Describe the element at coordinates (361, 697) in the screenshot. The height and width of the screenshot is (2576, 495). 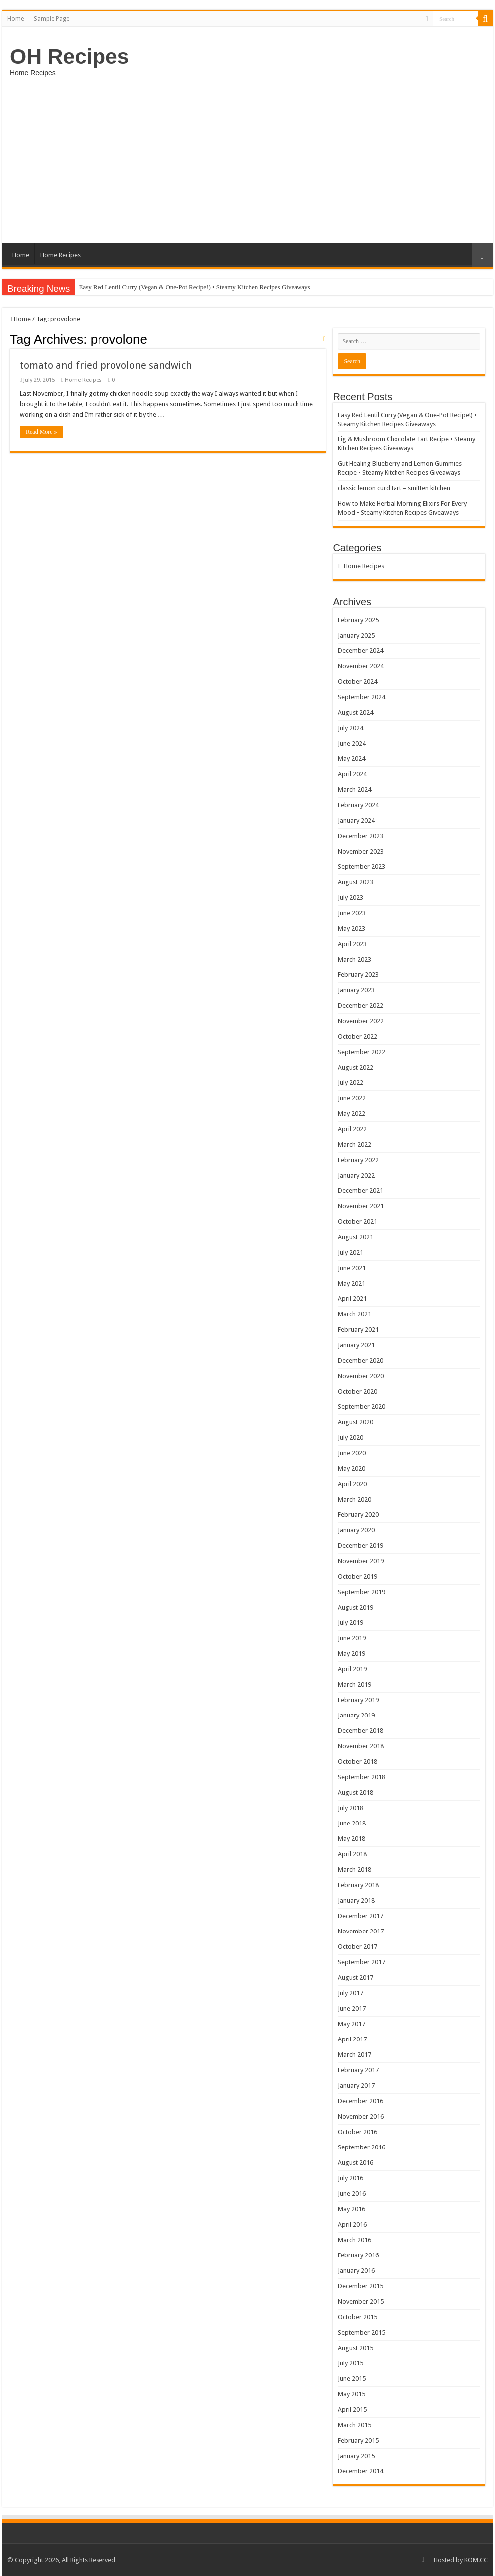
I see `September 2024` at that location.